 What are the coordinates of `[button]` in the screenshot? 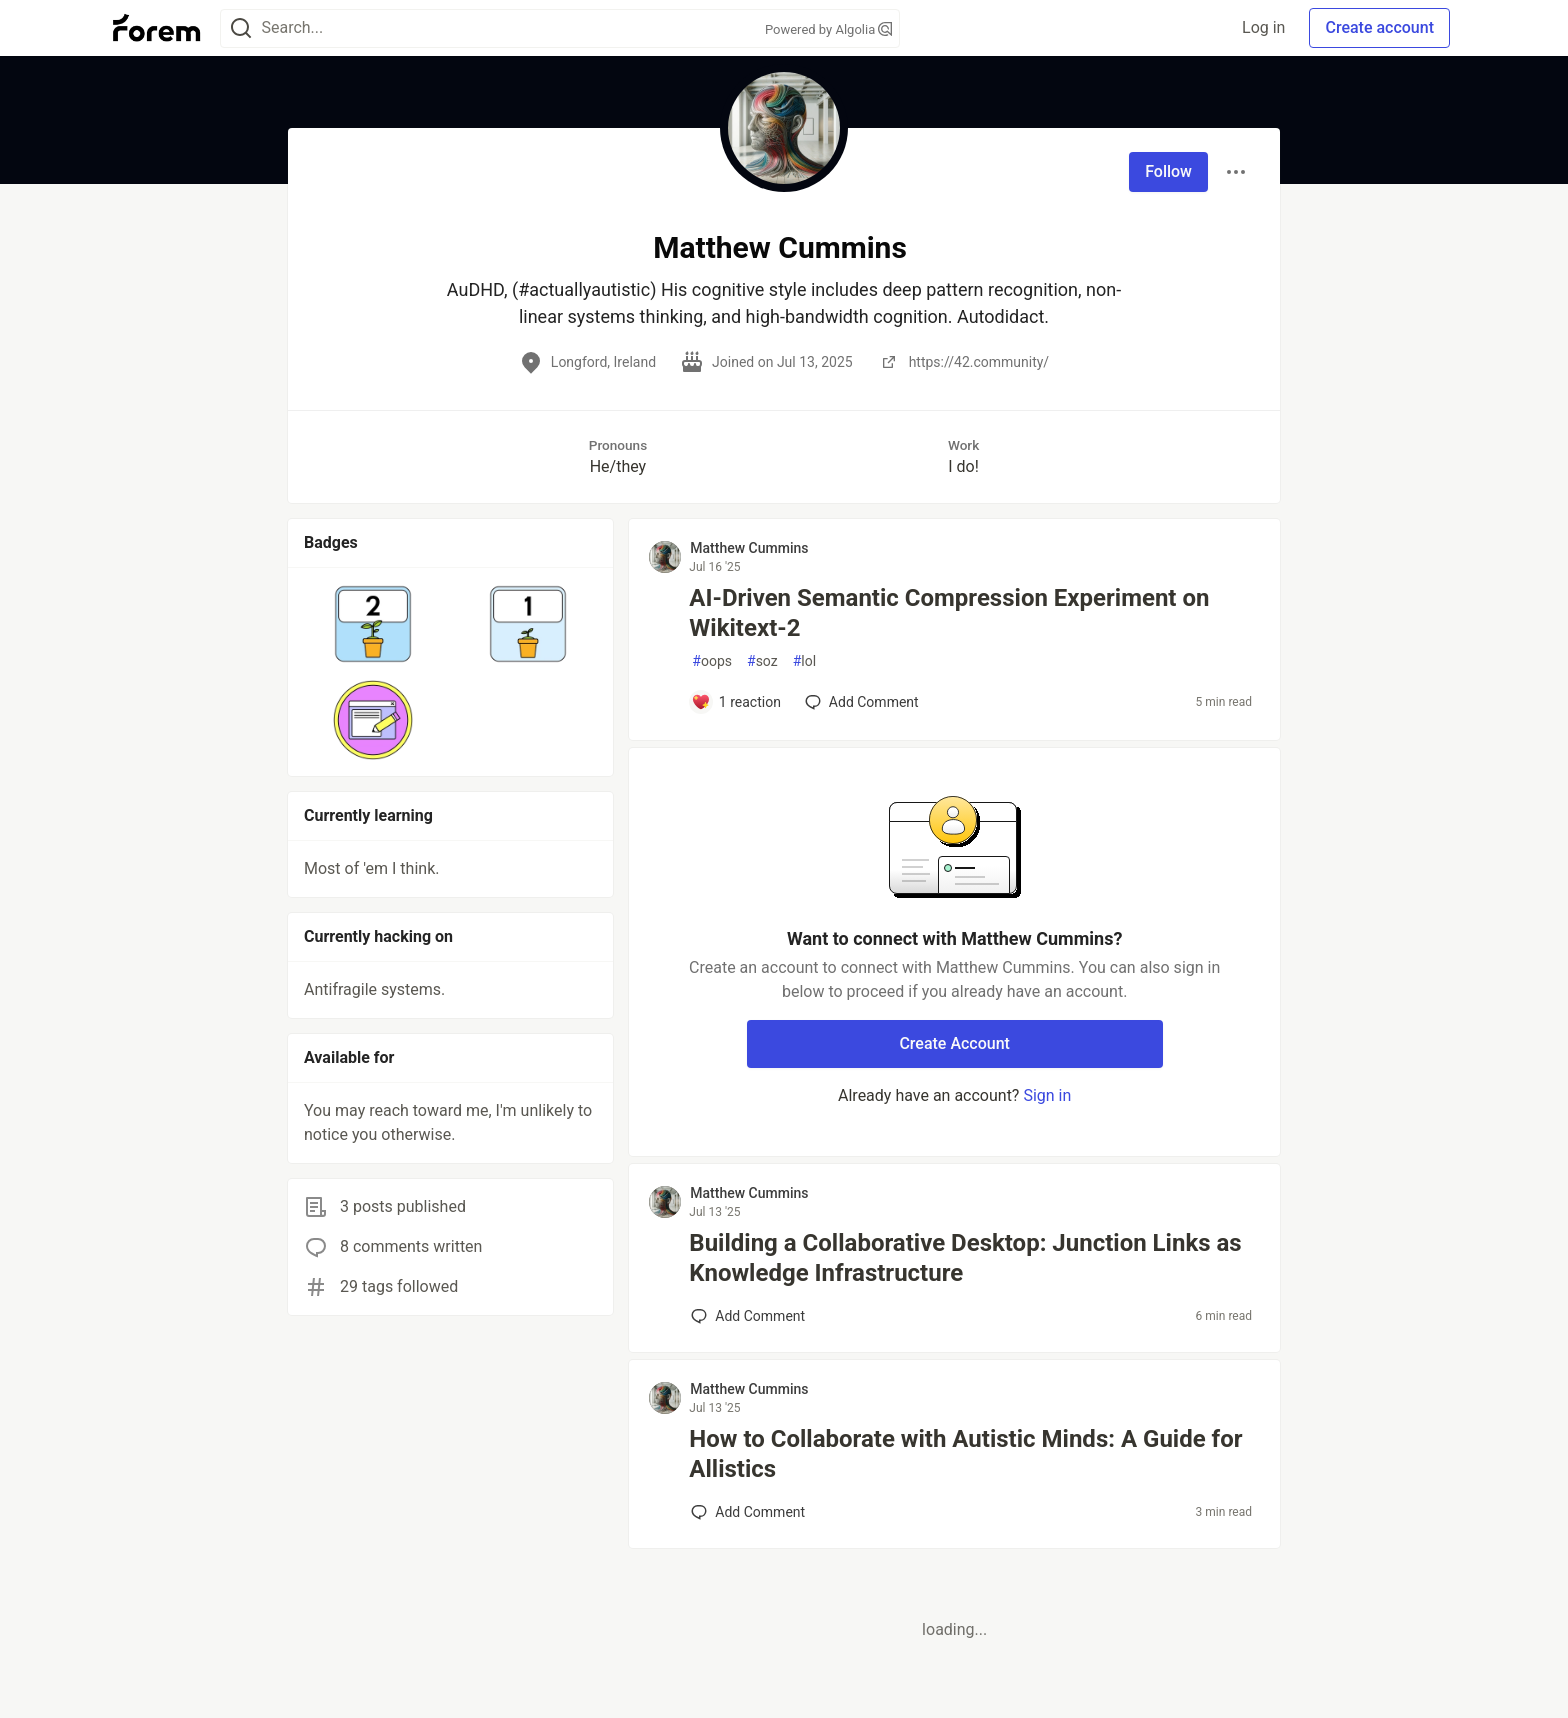 It's located at (373, 624).